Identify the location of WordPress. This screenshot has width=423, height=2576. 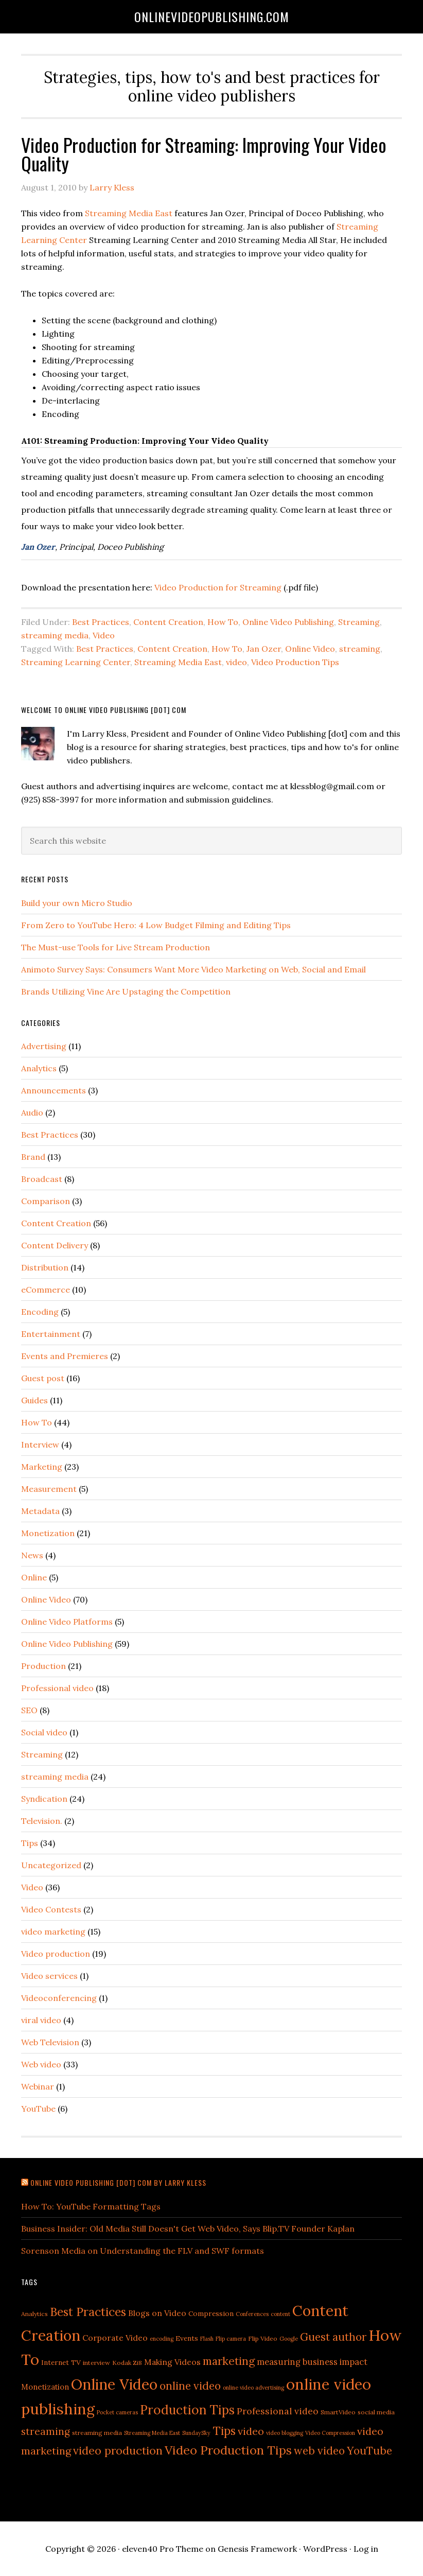
(325, 2549).